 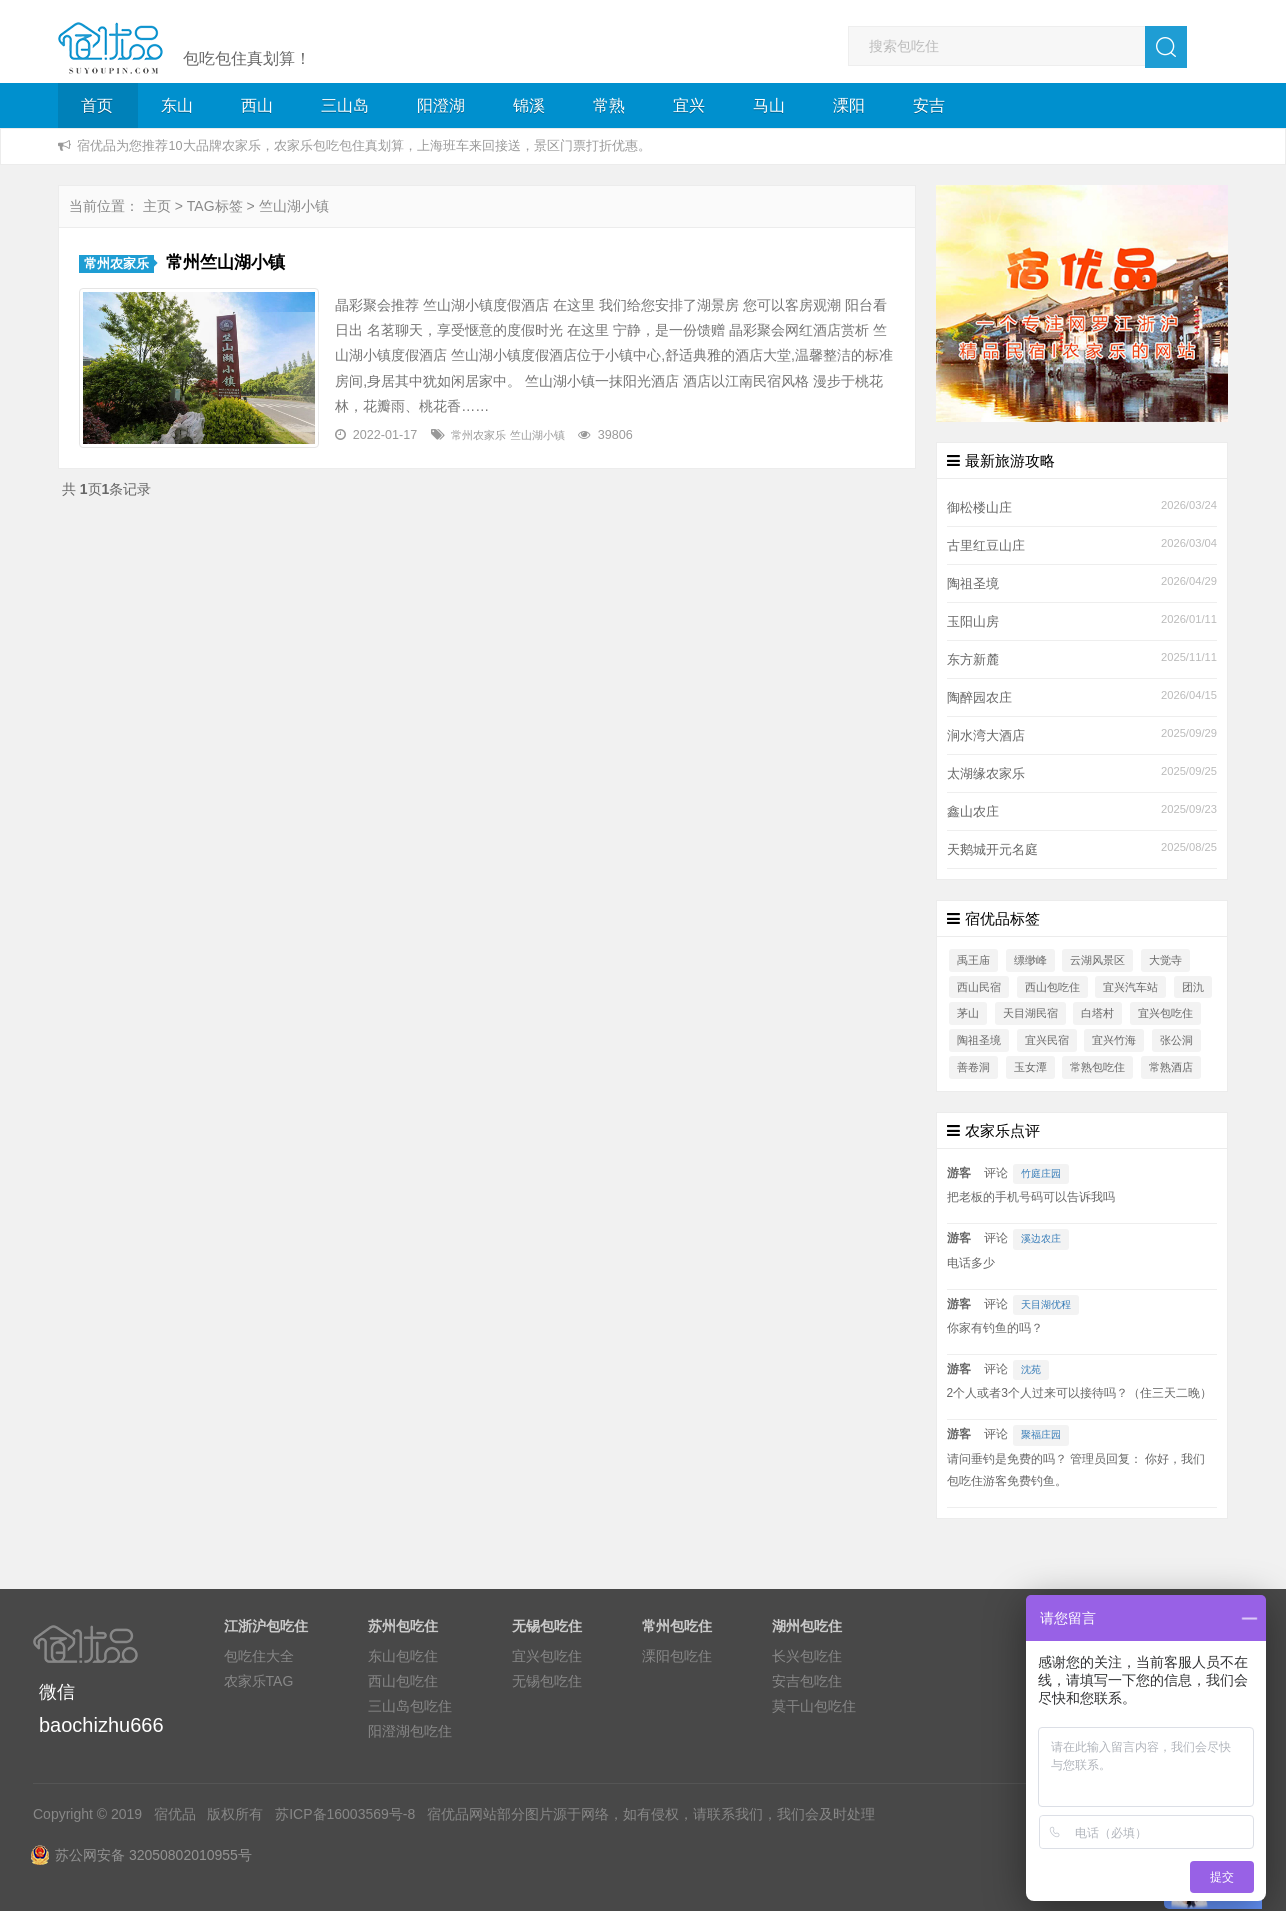 I want to click on 白塔村, so click(x=1097, y=1013).